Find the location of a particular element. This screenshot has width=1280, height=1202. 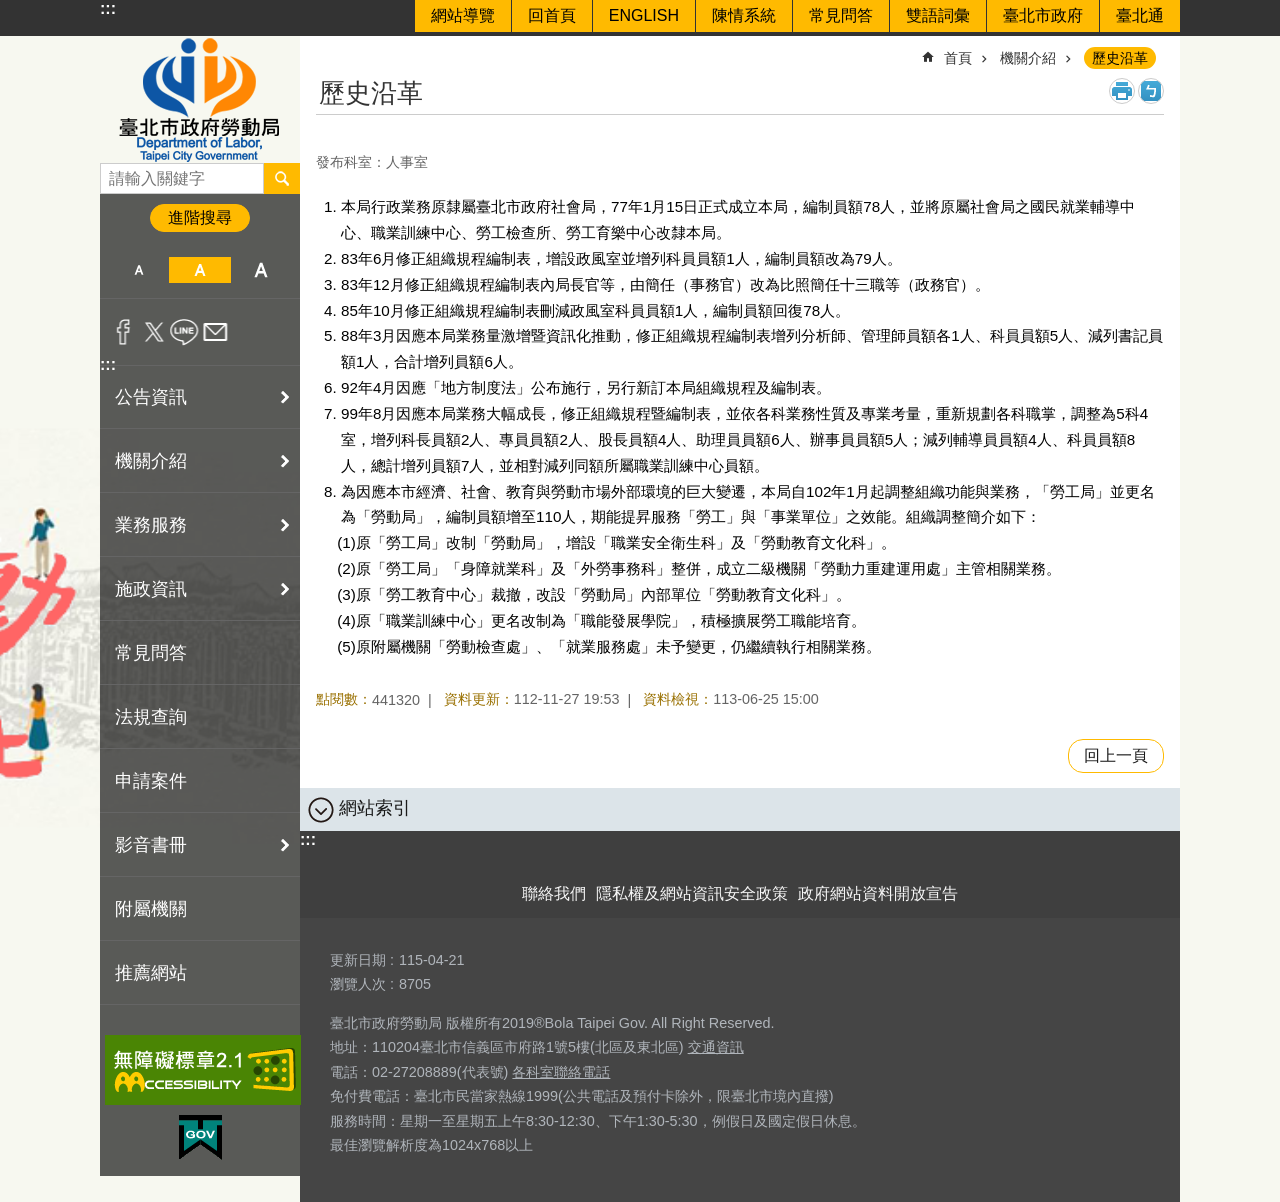

ENGLISH is located at coordinates (644, 15).